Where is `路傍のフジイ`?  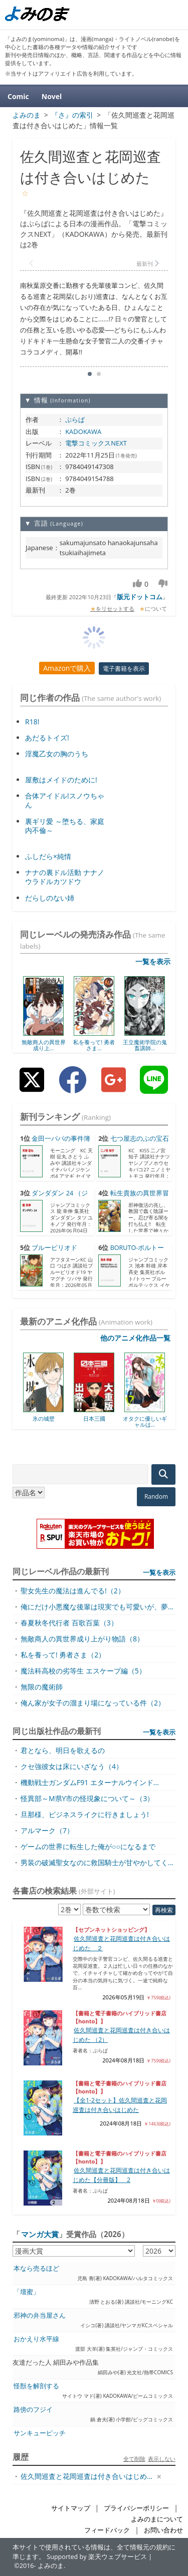
路傍のフジイ is located at coordinates (33, 2409).